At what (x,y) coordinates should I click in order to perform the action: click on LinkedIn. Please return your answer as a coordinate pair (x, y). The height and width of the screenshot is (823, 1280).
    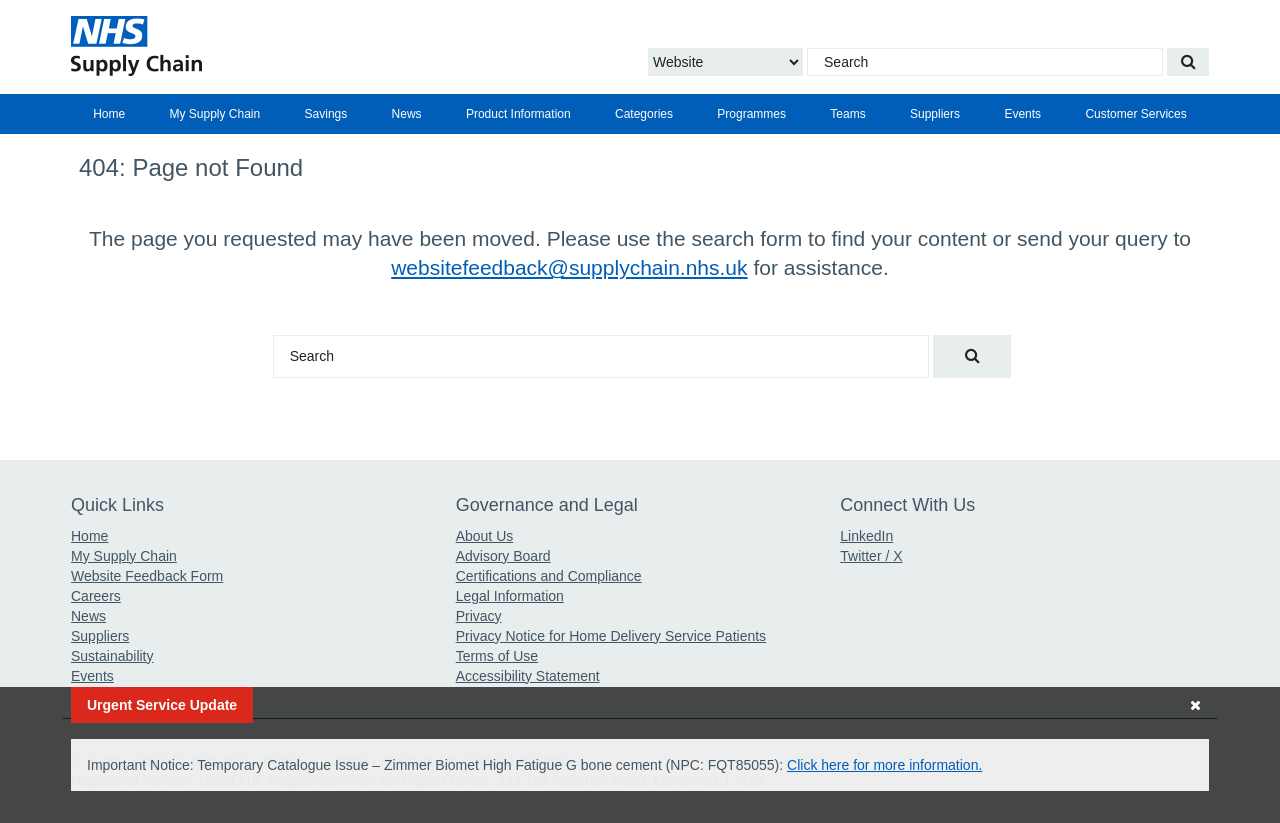
    Looking at the image, I should click on (866, 536).